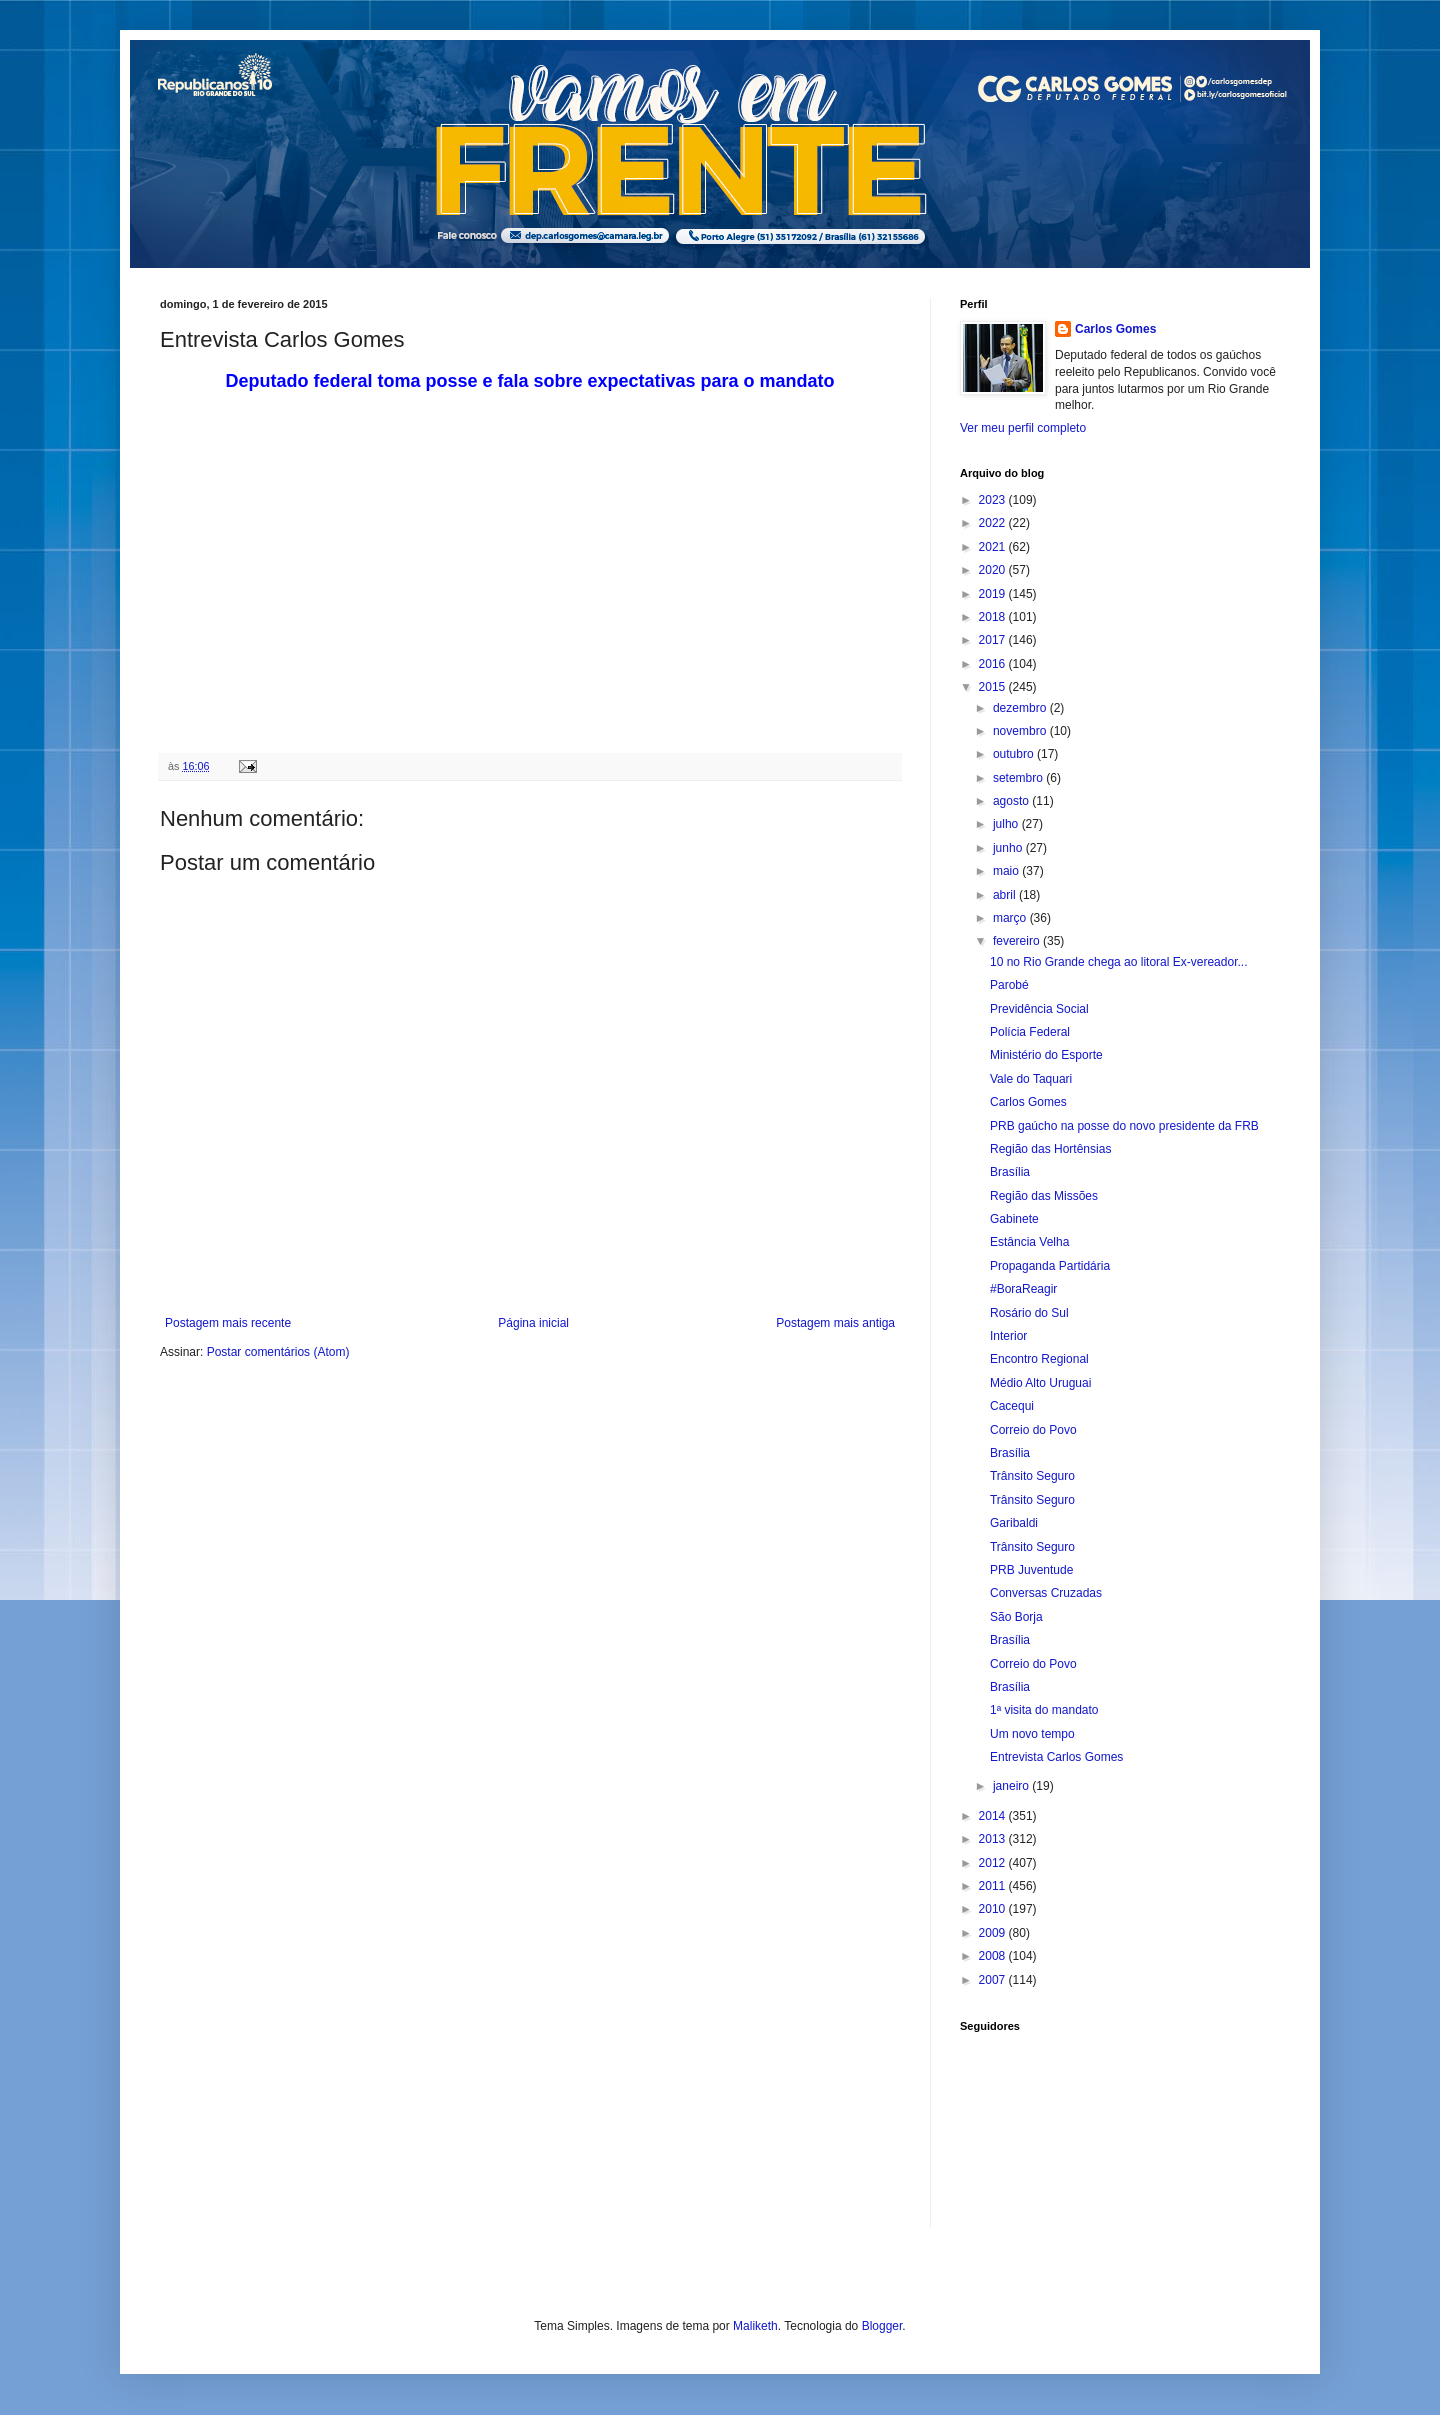  What do you see at coordinates (1023, 1289) in the screenshot?
I see `#BoraReagir` at bounding box center [1023, 1289].